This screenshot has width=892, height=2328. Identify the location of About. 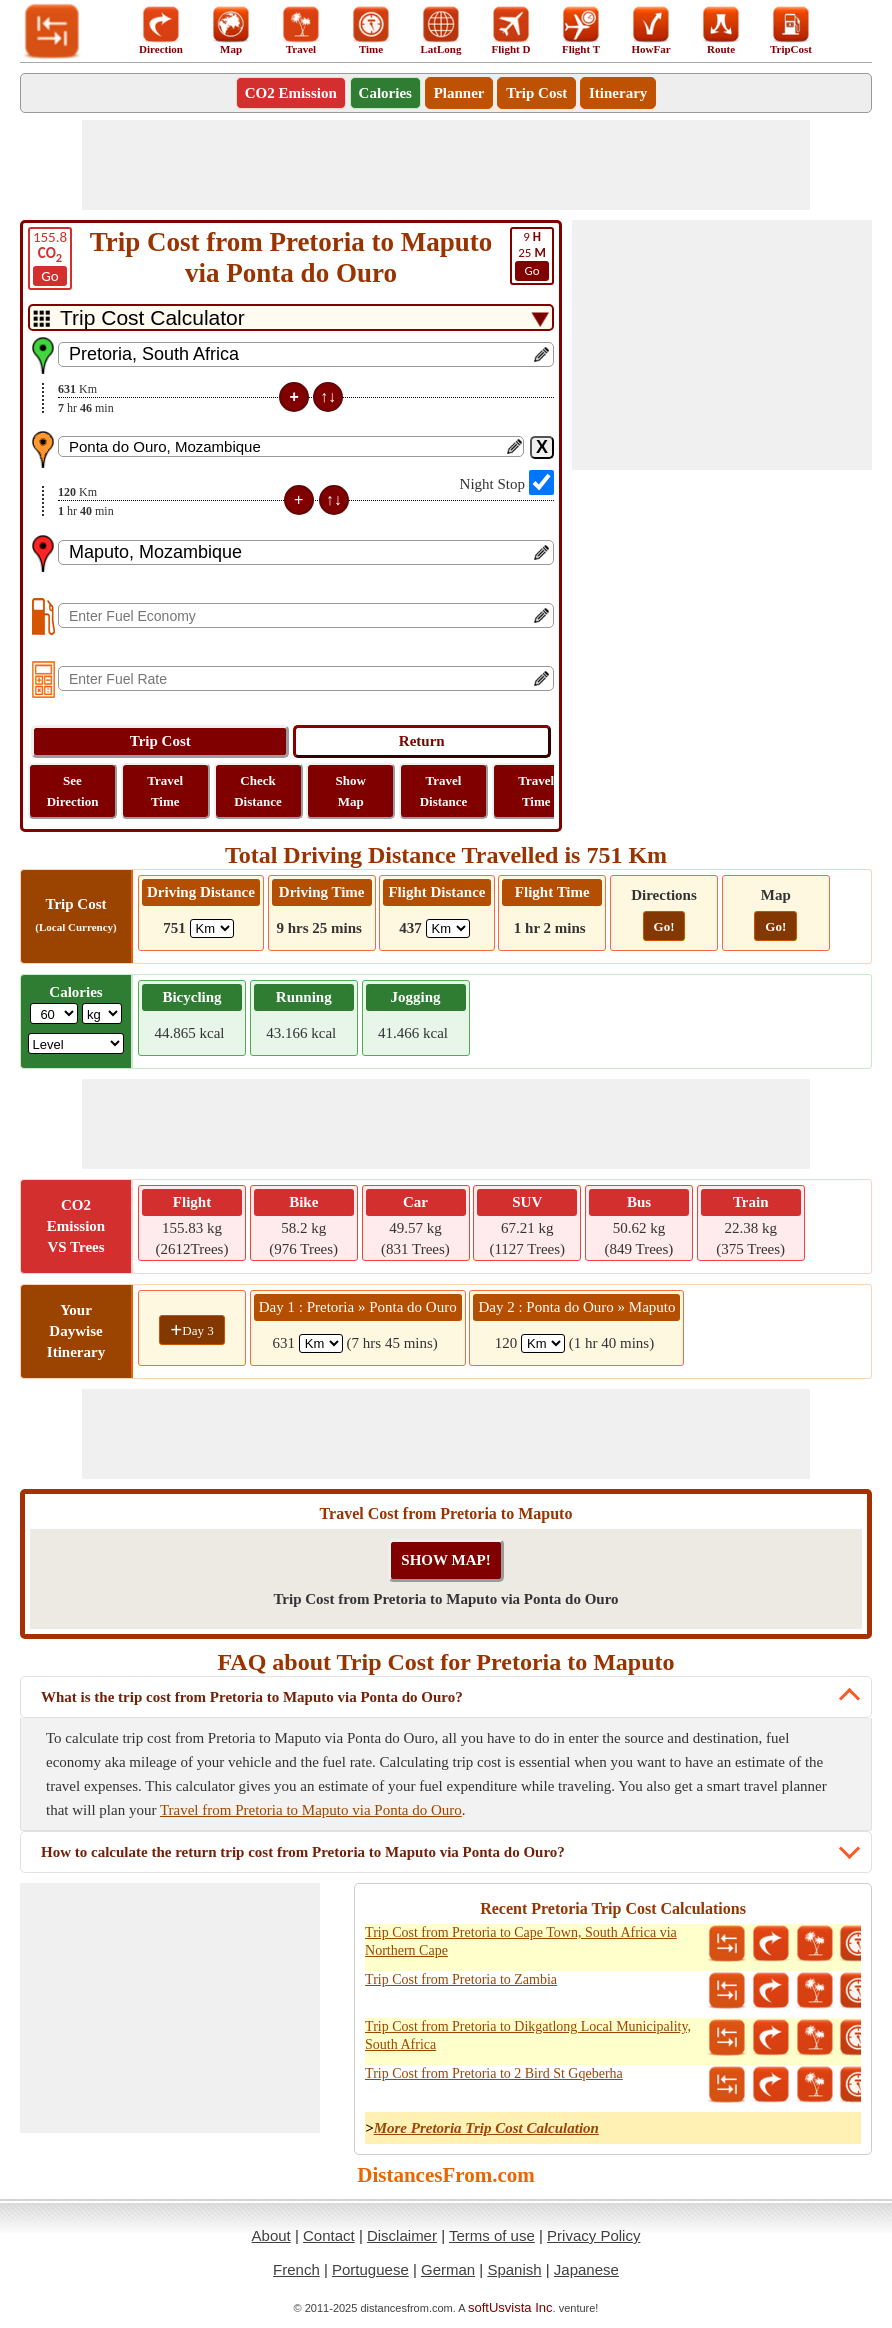
(271, 2235).